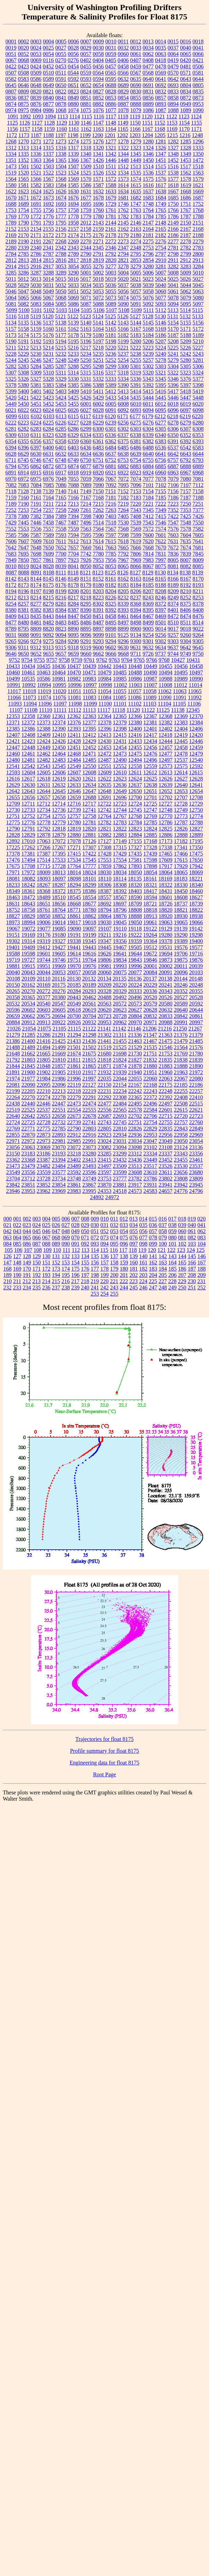 This screenshot has height=2576, width=209. Describe the element at coordinates (143, 1244) in the screenshot. I see `098` at that location.